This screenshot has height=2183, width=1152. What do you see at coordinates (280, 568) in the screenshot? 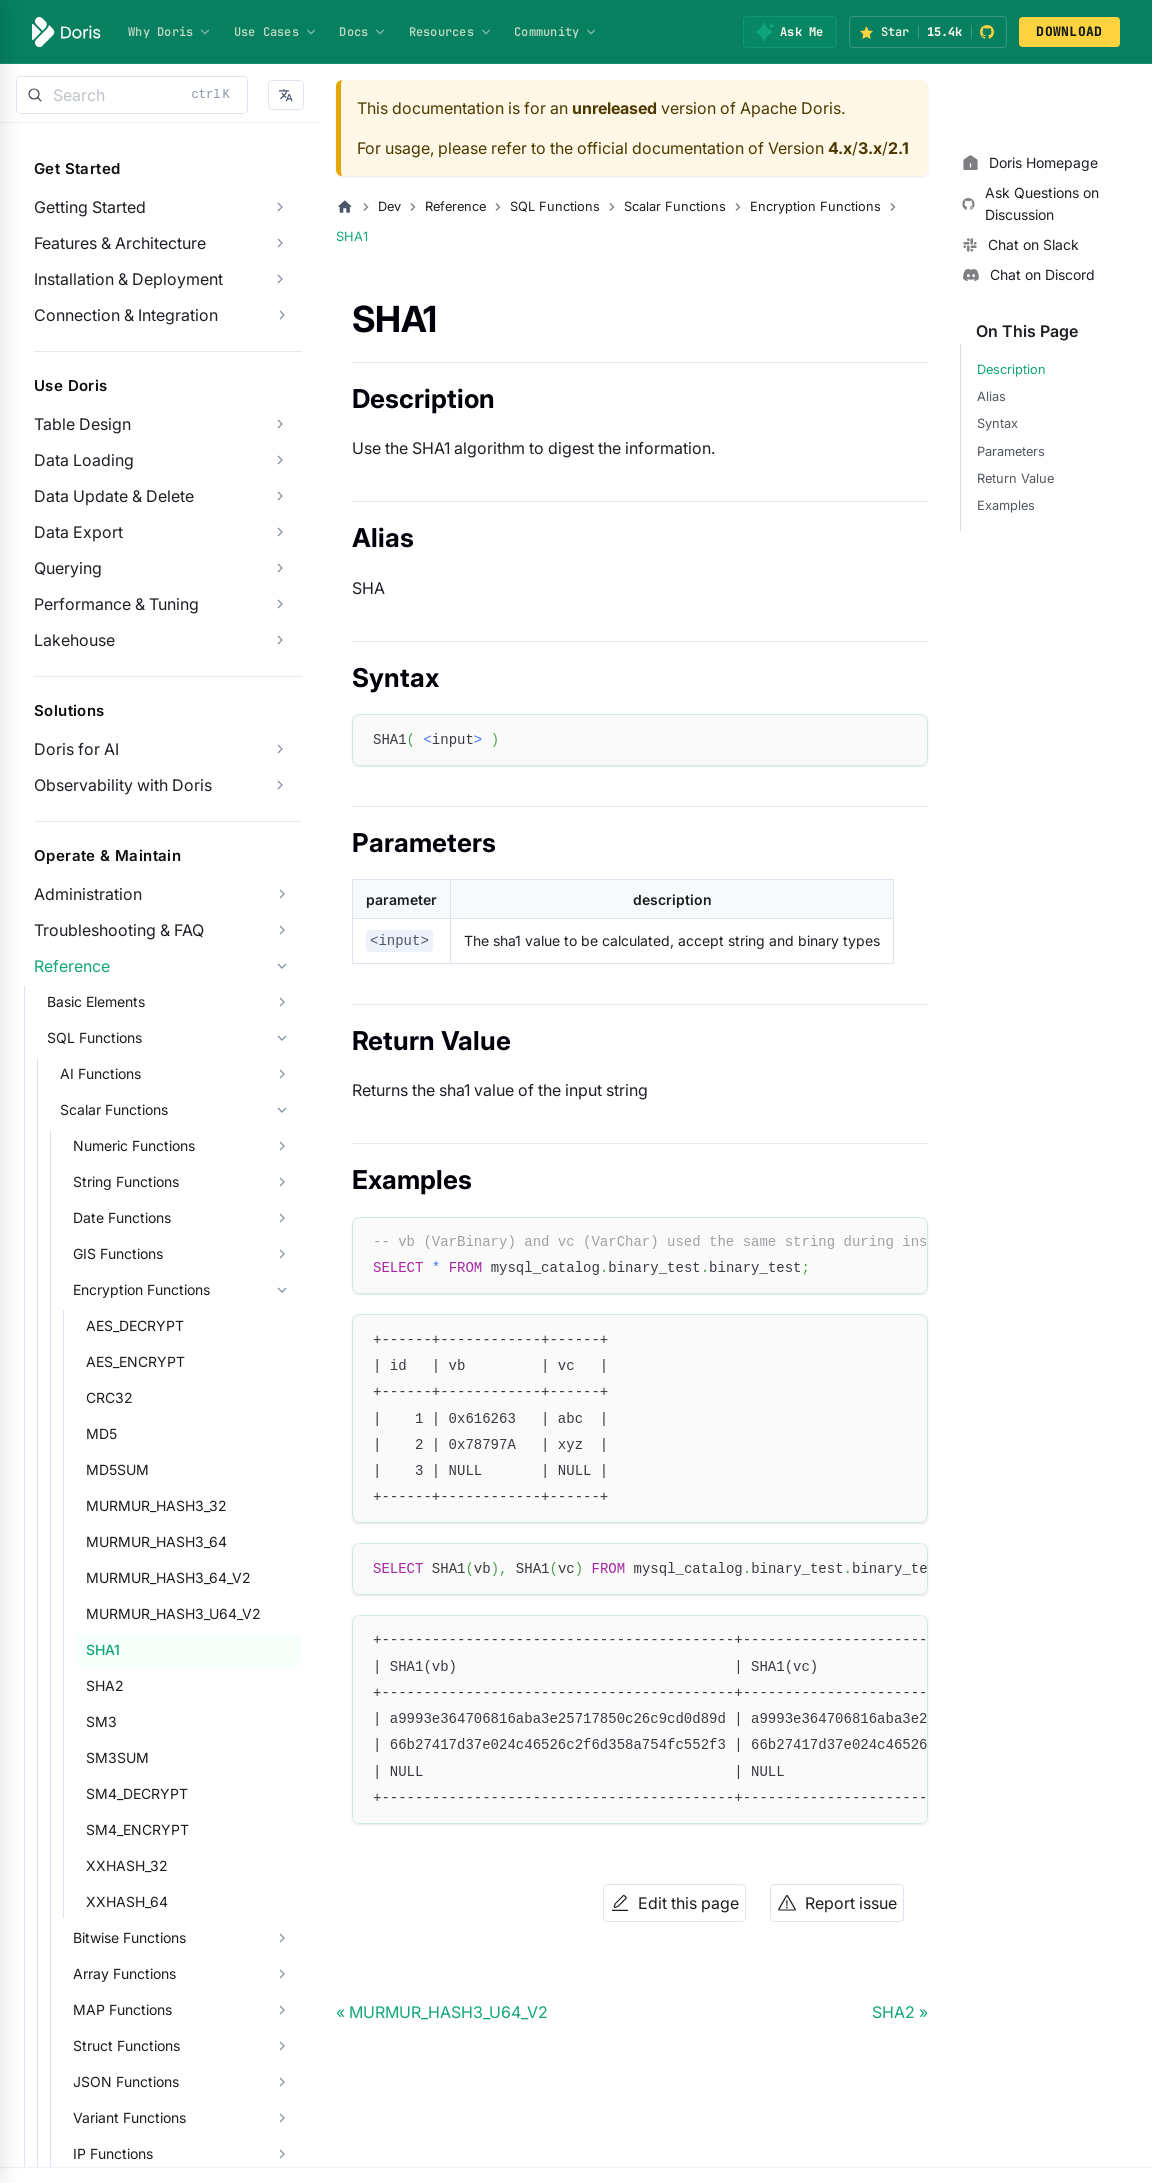
I see `[Expand sidebar category 'Querying']` at bounding box center [280, 568].